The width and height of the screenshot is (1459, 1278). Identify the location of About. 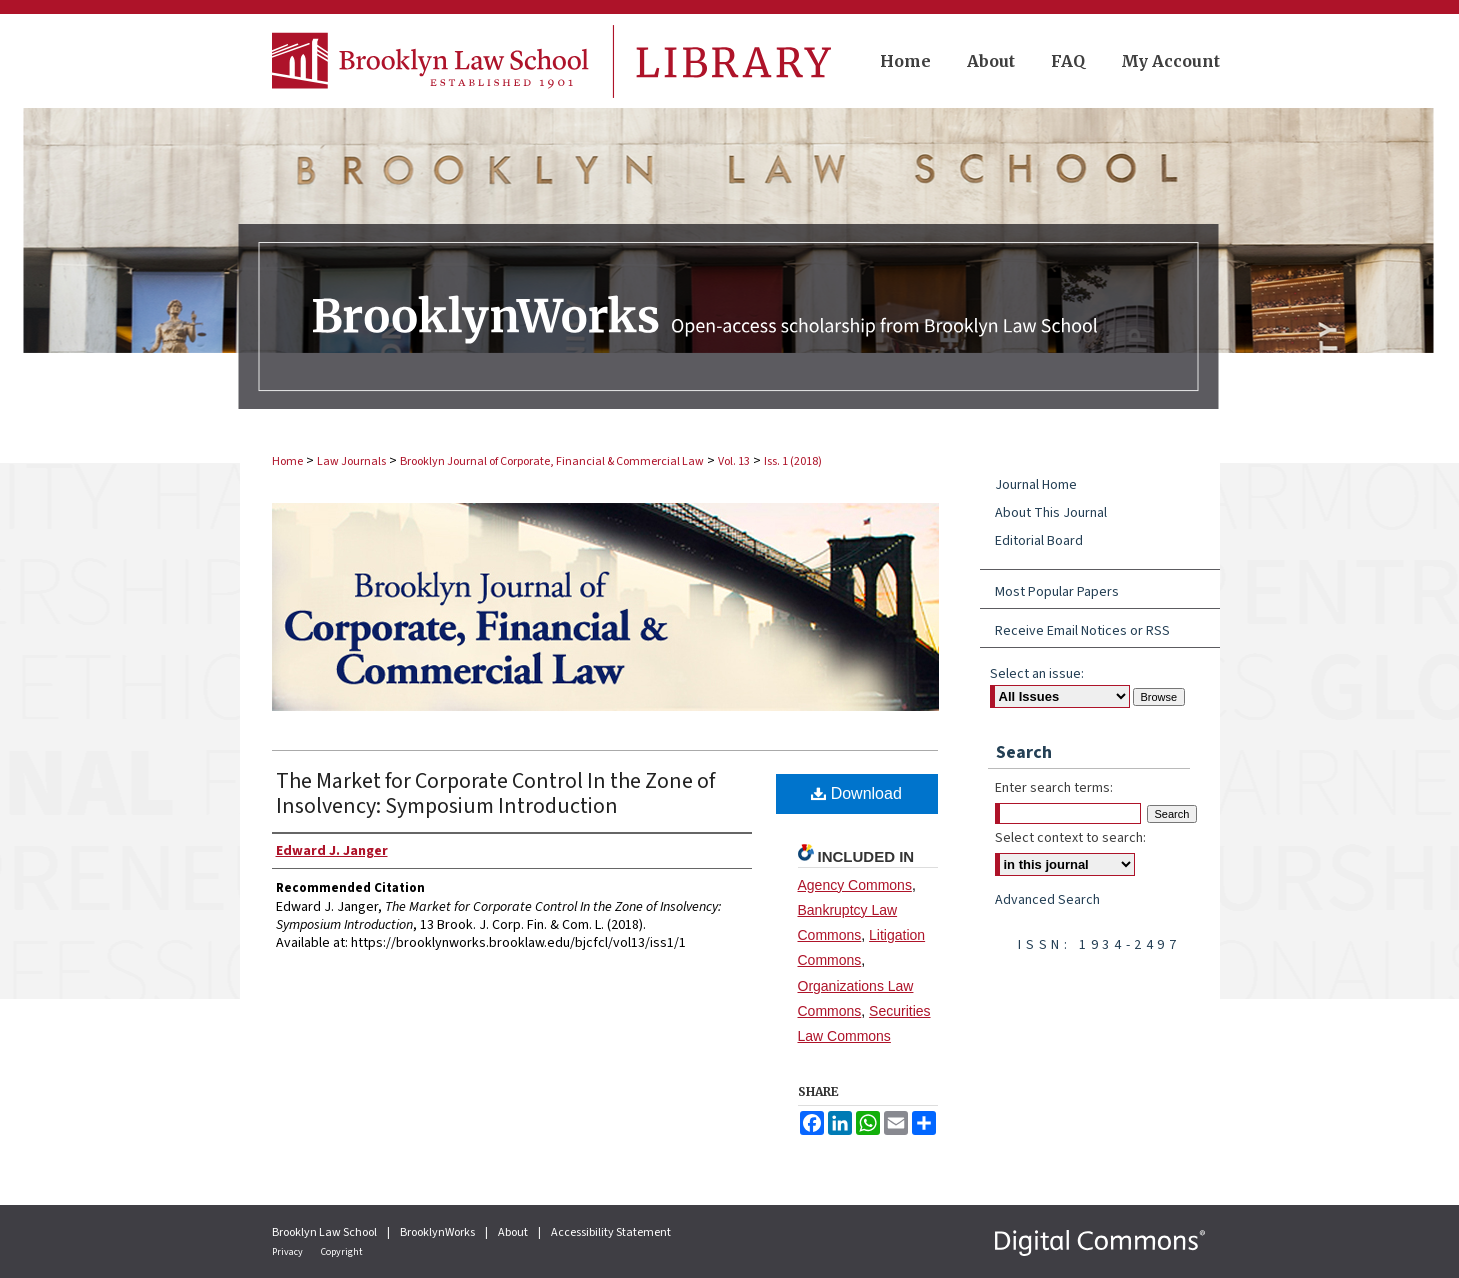
(514, 1232).